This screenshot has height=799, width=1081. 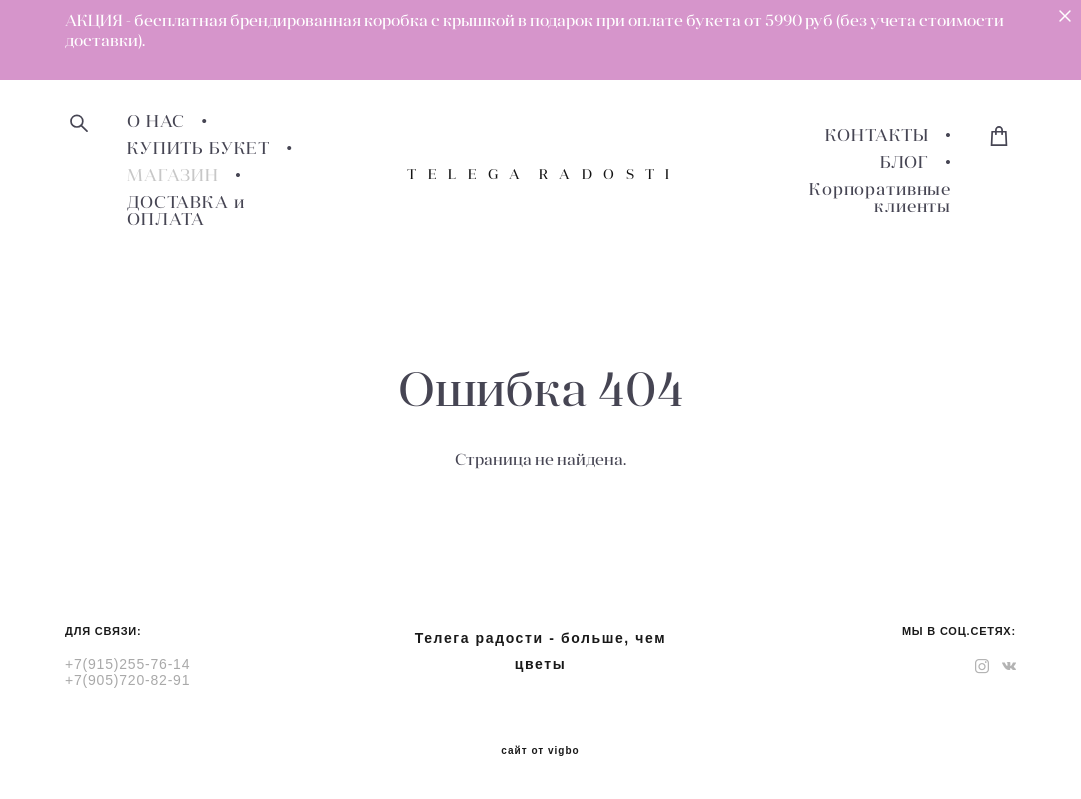 What do you see at coordinates (186, 211) in the screenshot?
I see `ДОСТАВКА и ОПЛАТА` at bounding box center [186, 211].